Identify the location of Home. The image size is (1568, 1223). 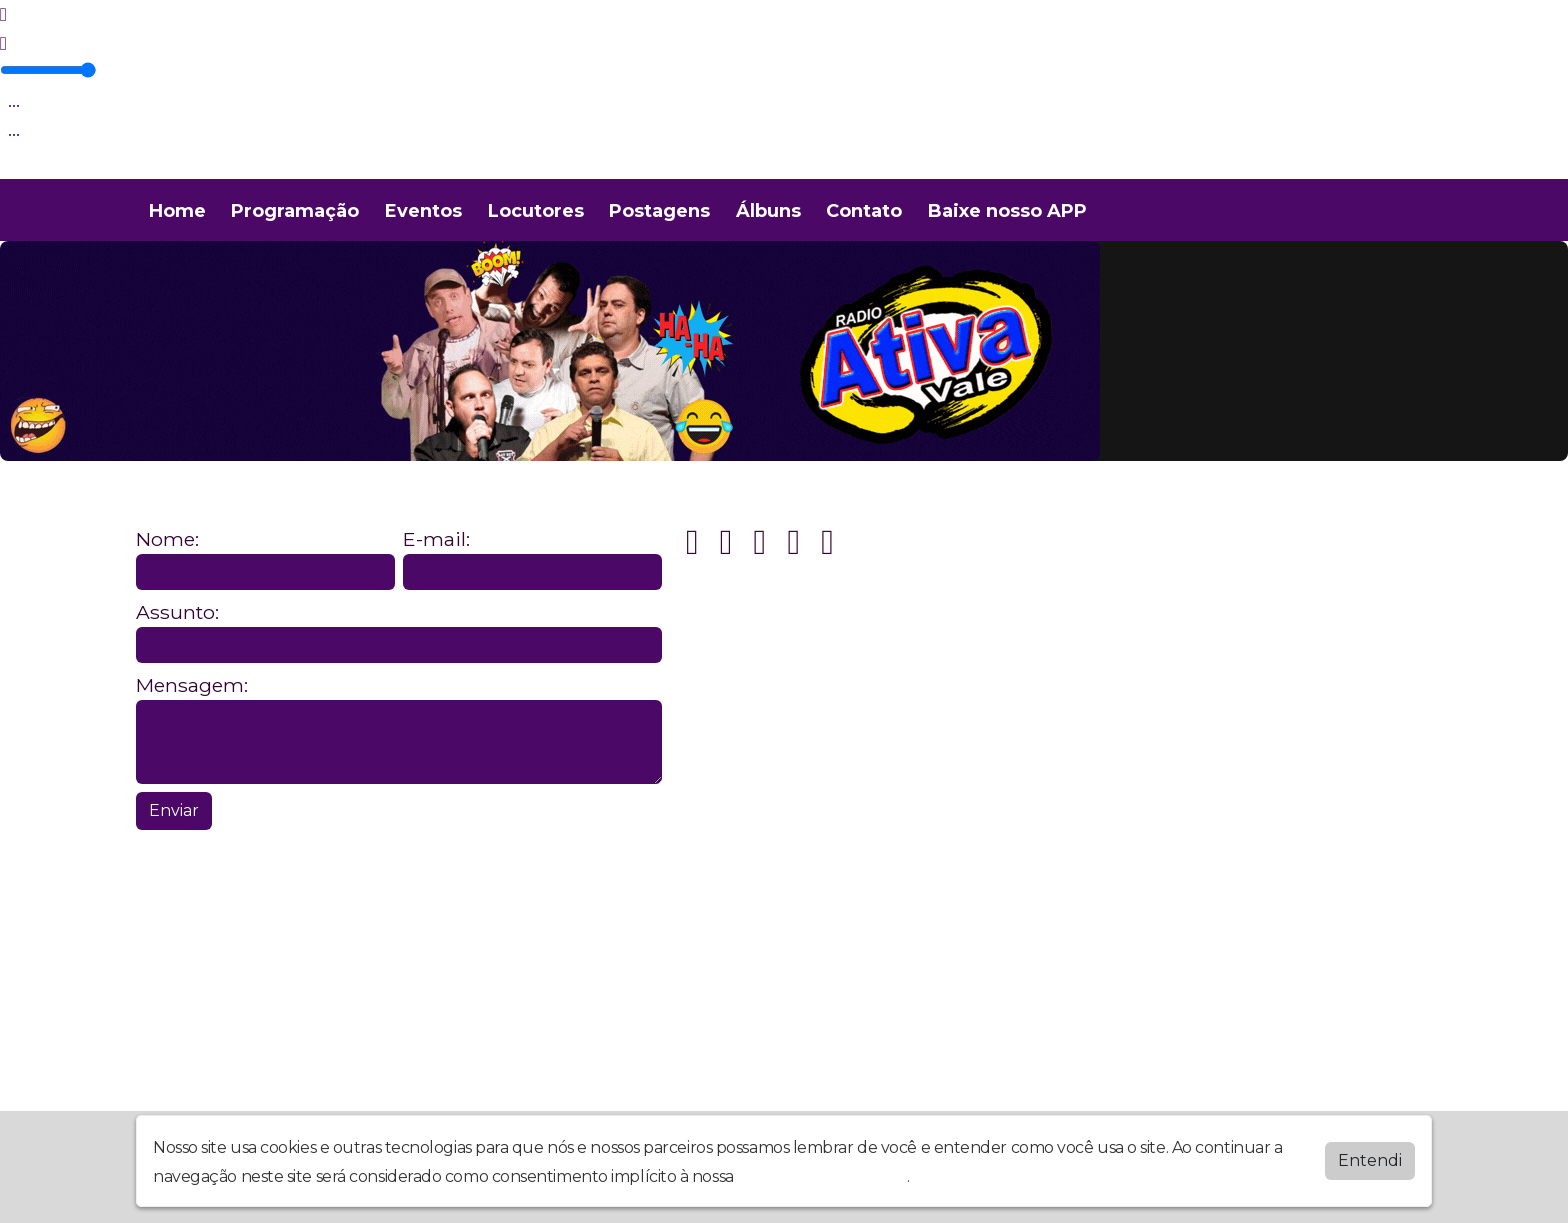
(177, 211).